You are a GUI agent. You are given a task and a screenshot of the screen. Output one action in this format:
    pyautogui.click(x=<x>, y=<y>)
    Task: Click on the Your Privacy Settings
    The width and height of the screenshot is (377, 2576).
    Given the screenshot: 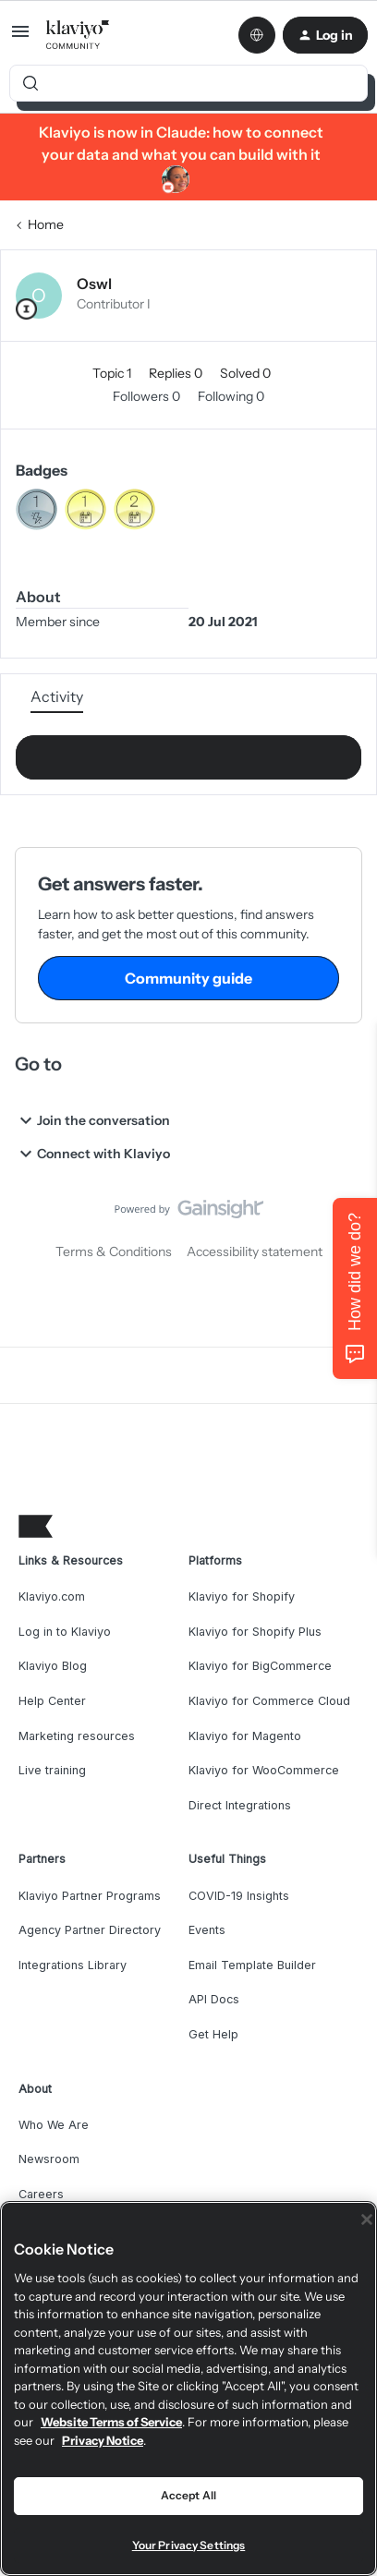 What is the action you would take?
    pyautogui.click(x=189, y=2545)
    